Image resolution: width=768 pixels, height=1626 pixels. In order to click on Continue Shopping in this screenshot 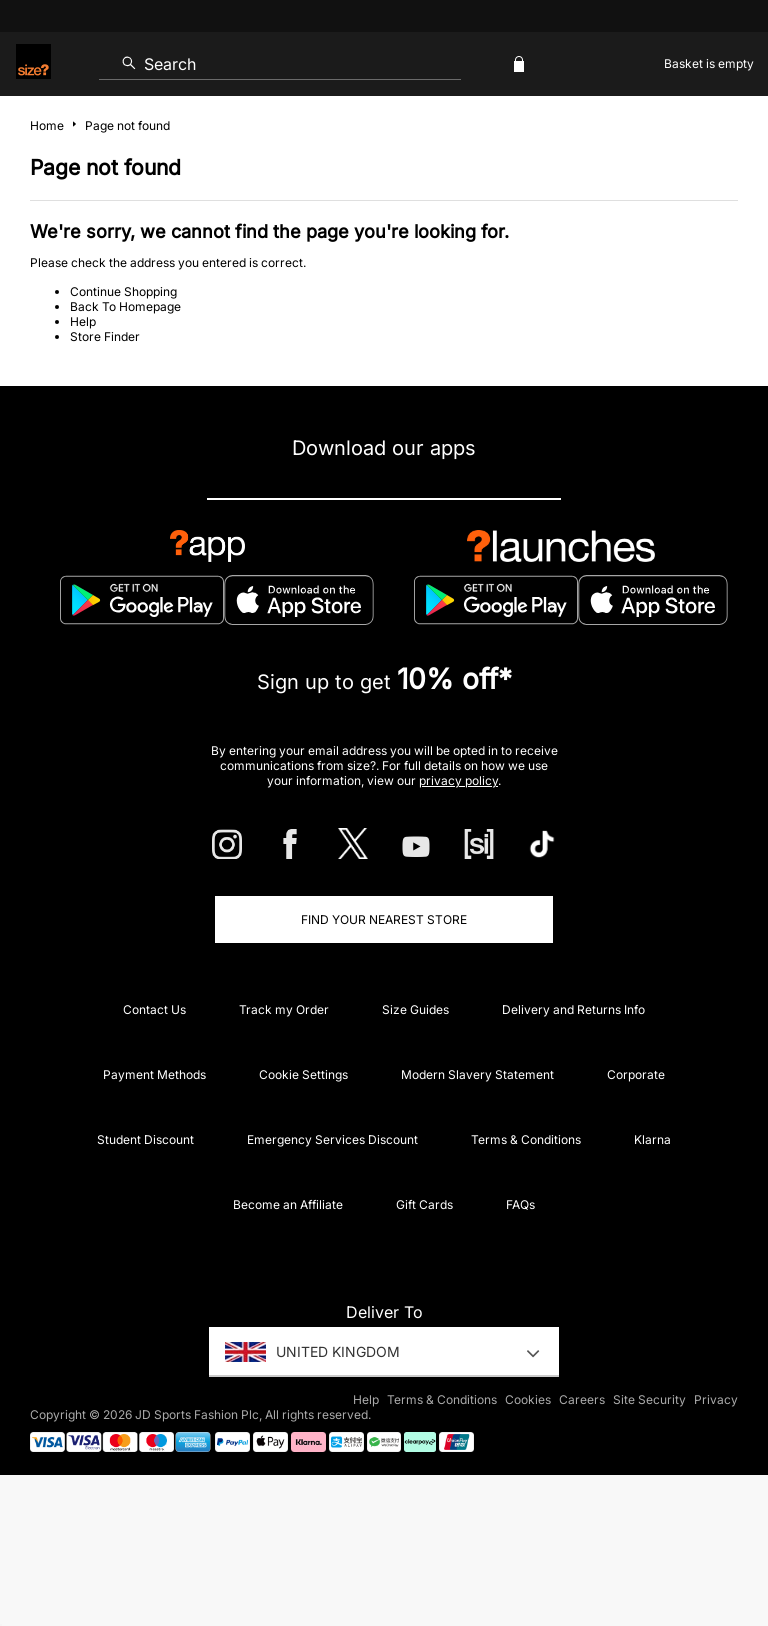, I will do `click(123, 291)`.